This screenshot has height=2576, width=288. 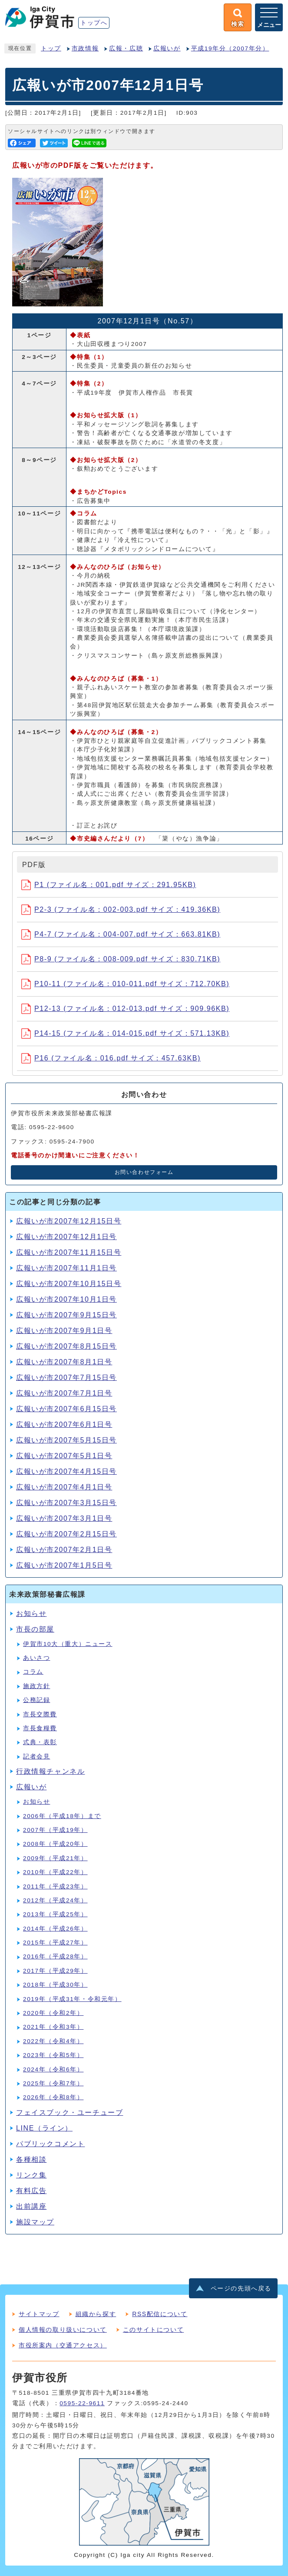 I want to click on 式典・表彰, so click(x=40, y=1742).